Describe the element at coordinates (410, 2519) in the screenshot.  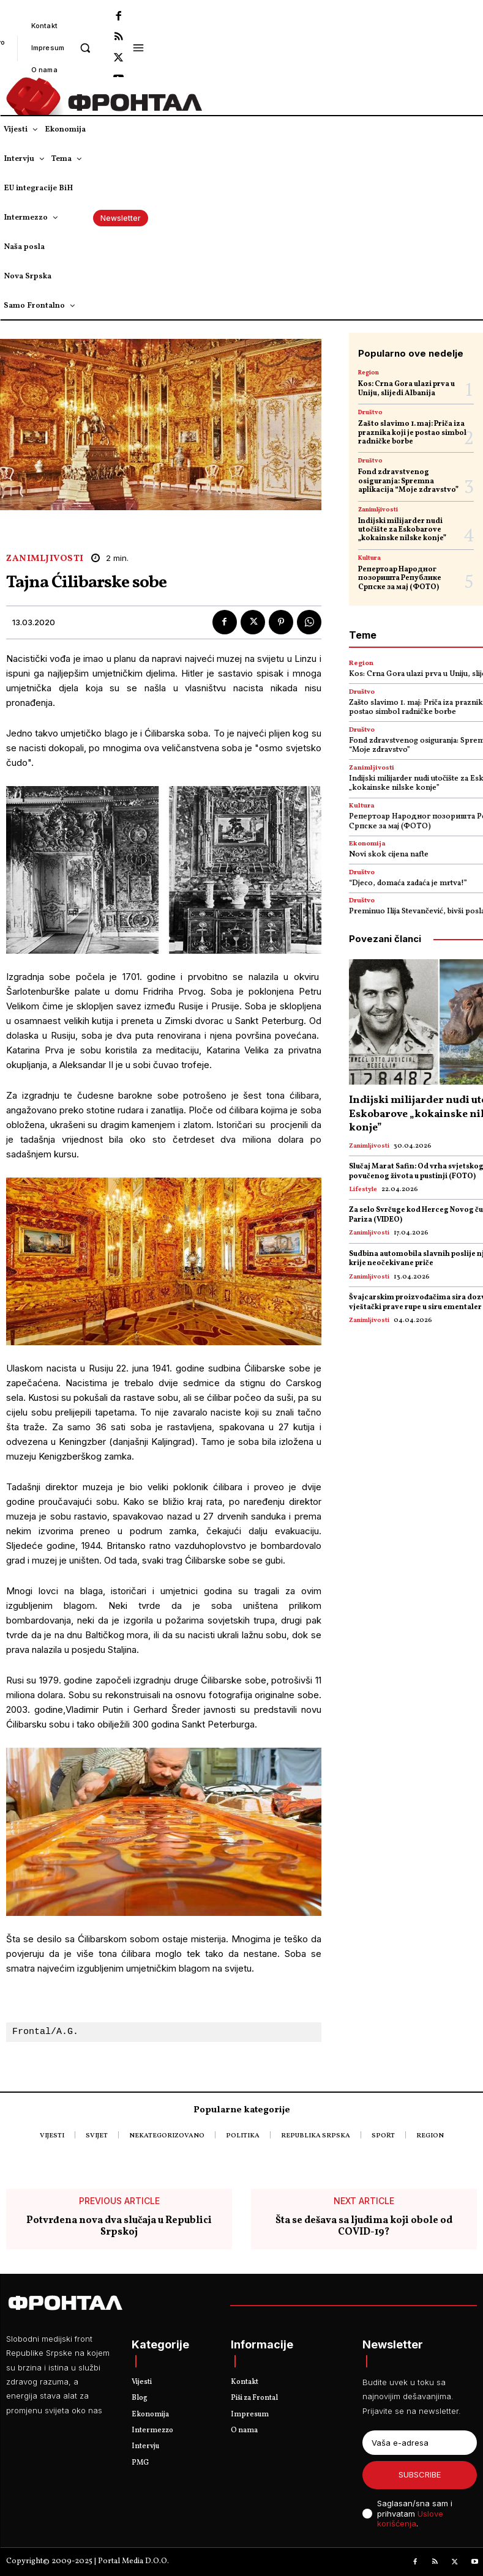
I see `Uslove korišćenja` at that location.